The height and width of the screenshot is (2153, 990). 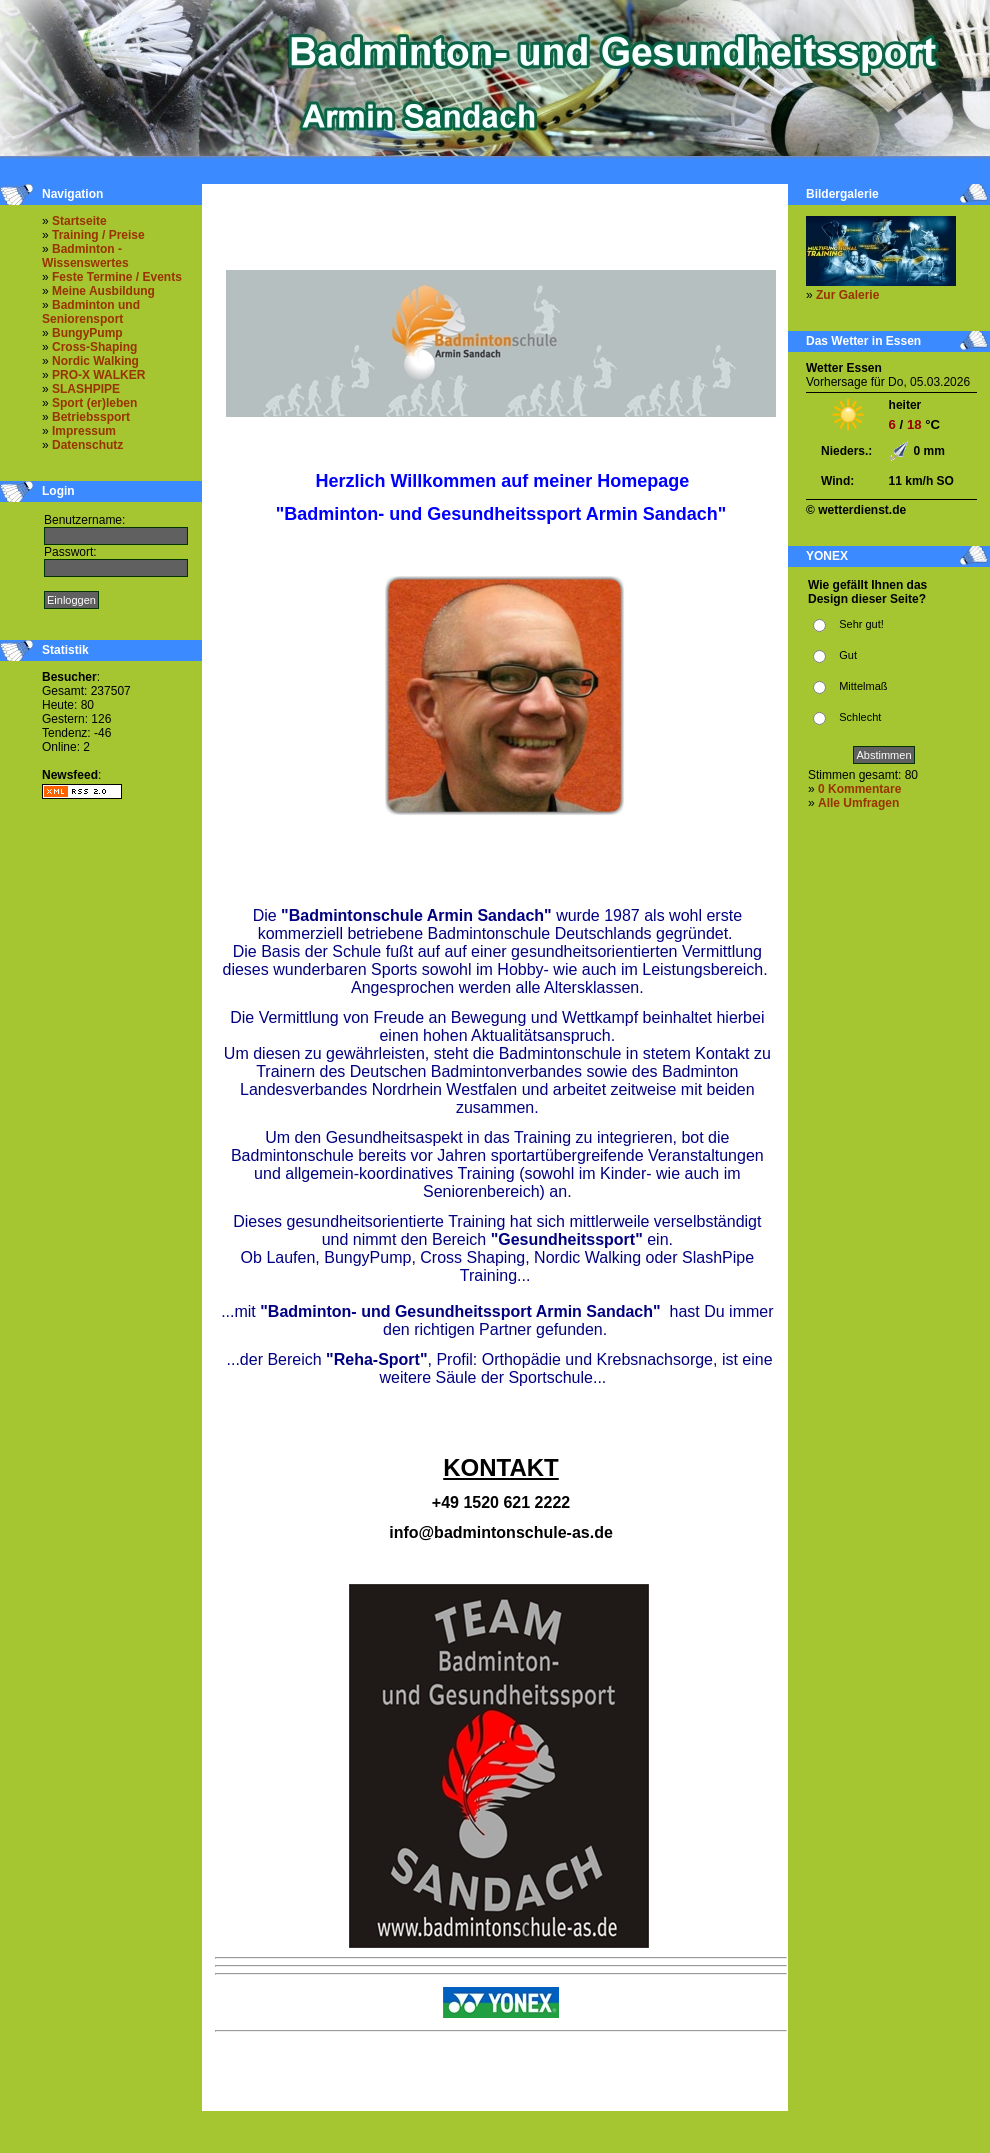 What do you see at coordinates (858, 803) in the screenshot?
I see `Alle Umfragen` at bounding box center [858, 803].